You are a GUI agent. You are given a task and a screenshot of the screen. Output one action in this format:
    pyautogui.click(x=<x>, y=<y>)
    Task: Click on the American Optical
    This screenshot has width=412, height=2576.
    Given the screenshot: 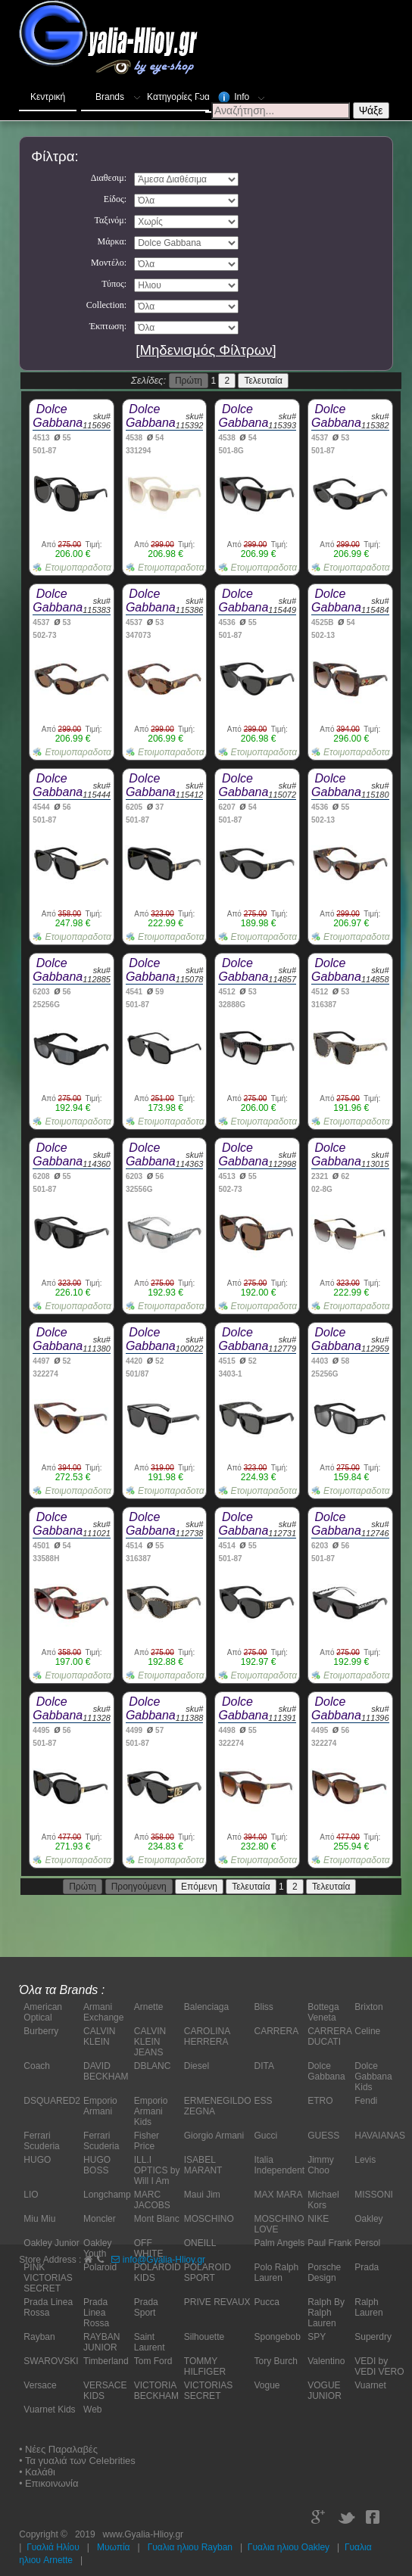 What is the action you would take?
    pyautogui.click(x=42, y=2012)
    